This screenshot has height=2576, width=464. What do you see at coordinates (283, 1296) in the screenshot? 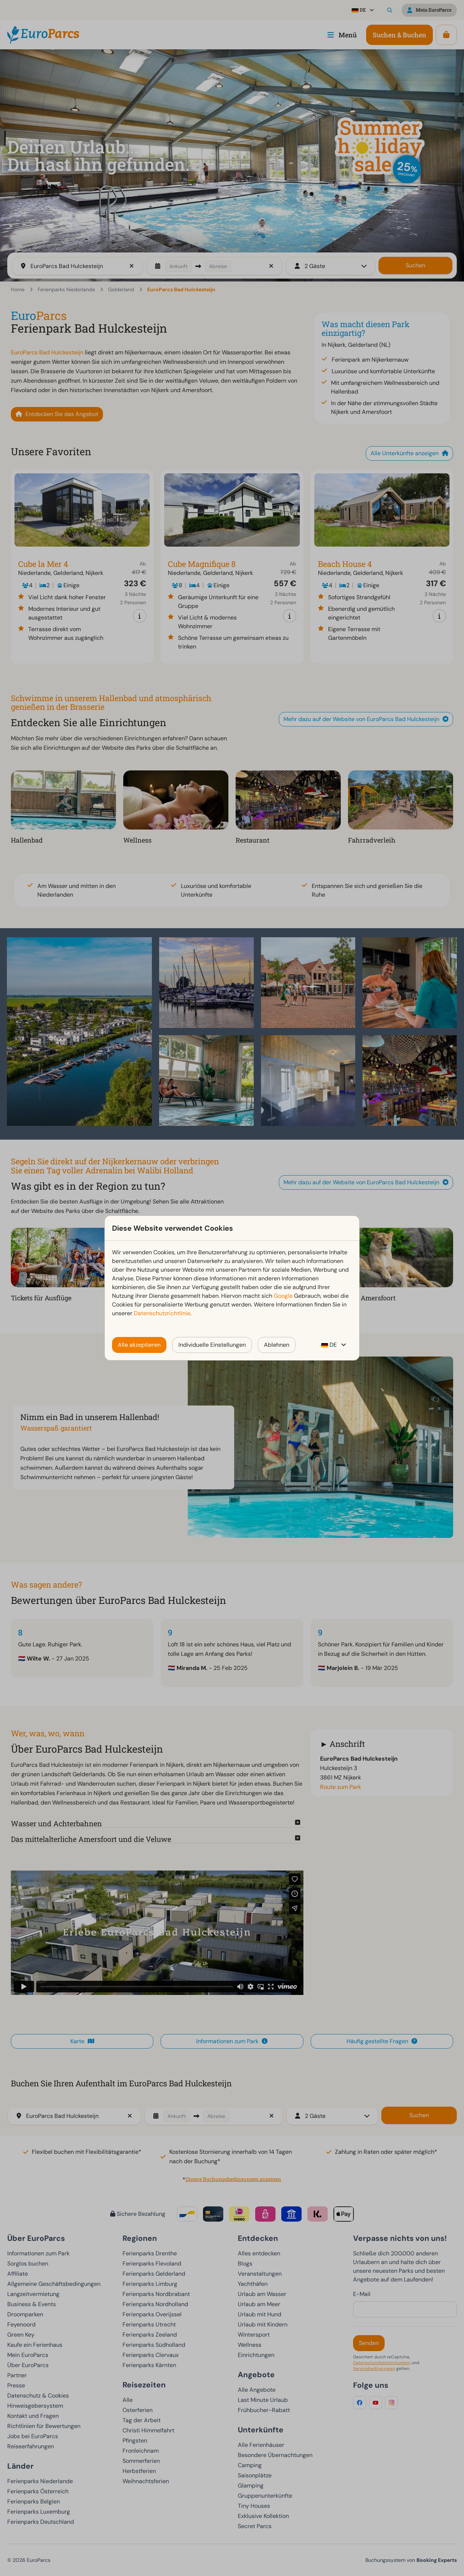
I see `Google` at bounding box center [283, 1296].